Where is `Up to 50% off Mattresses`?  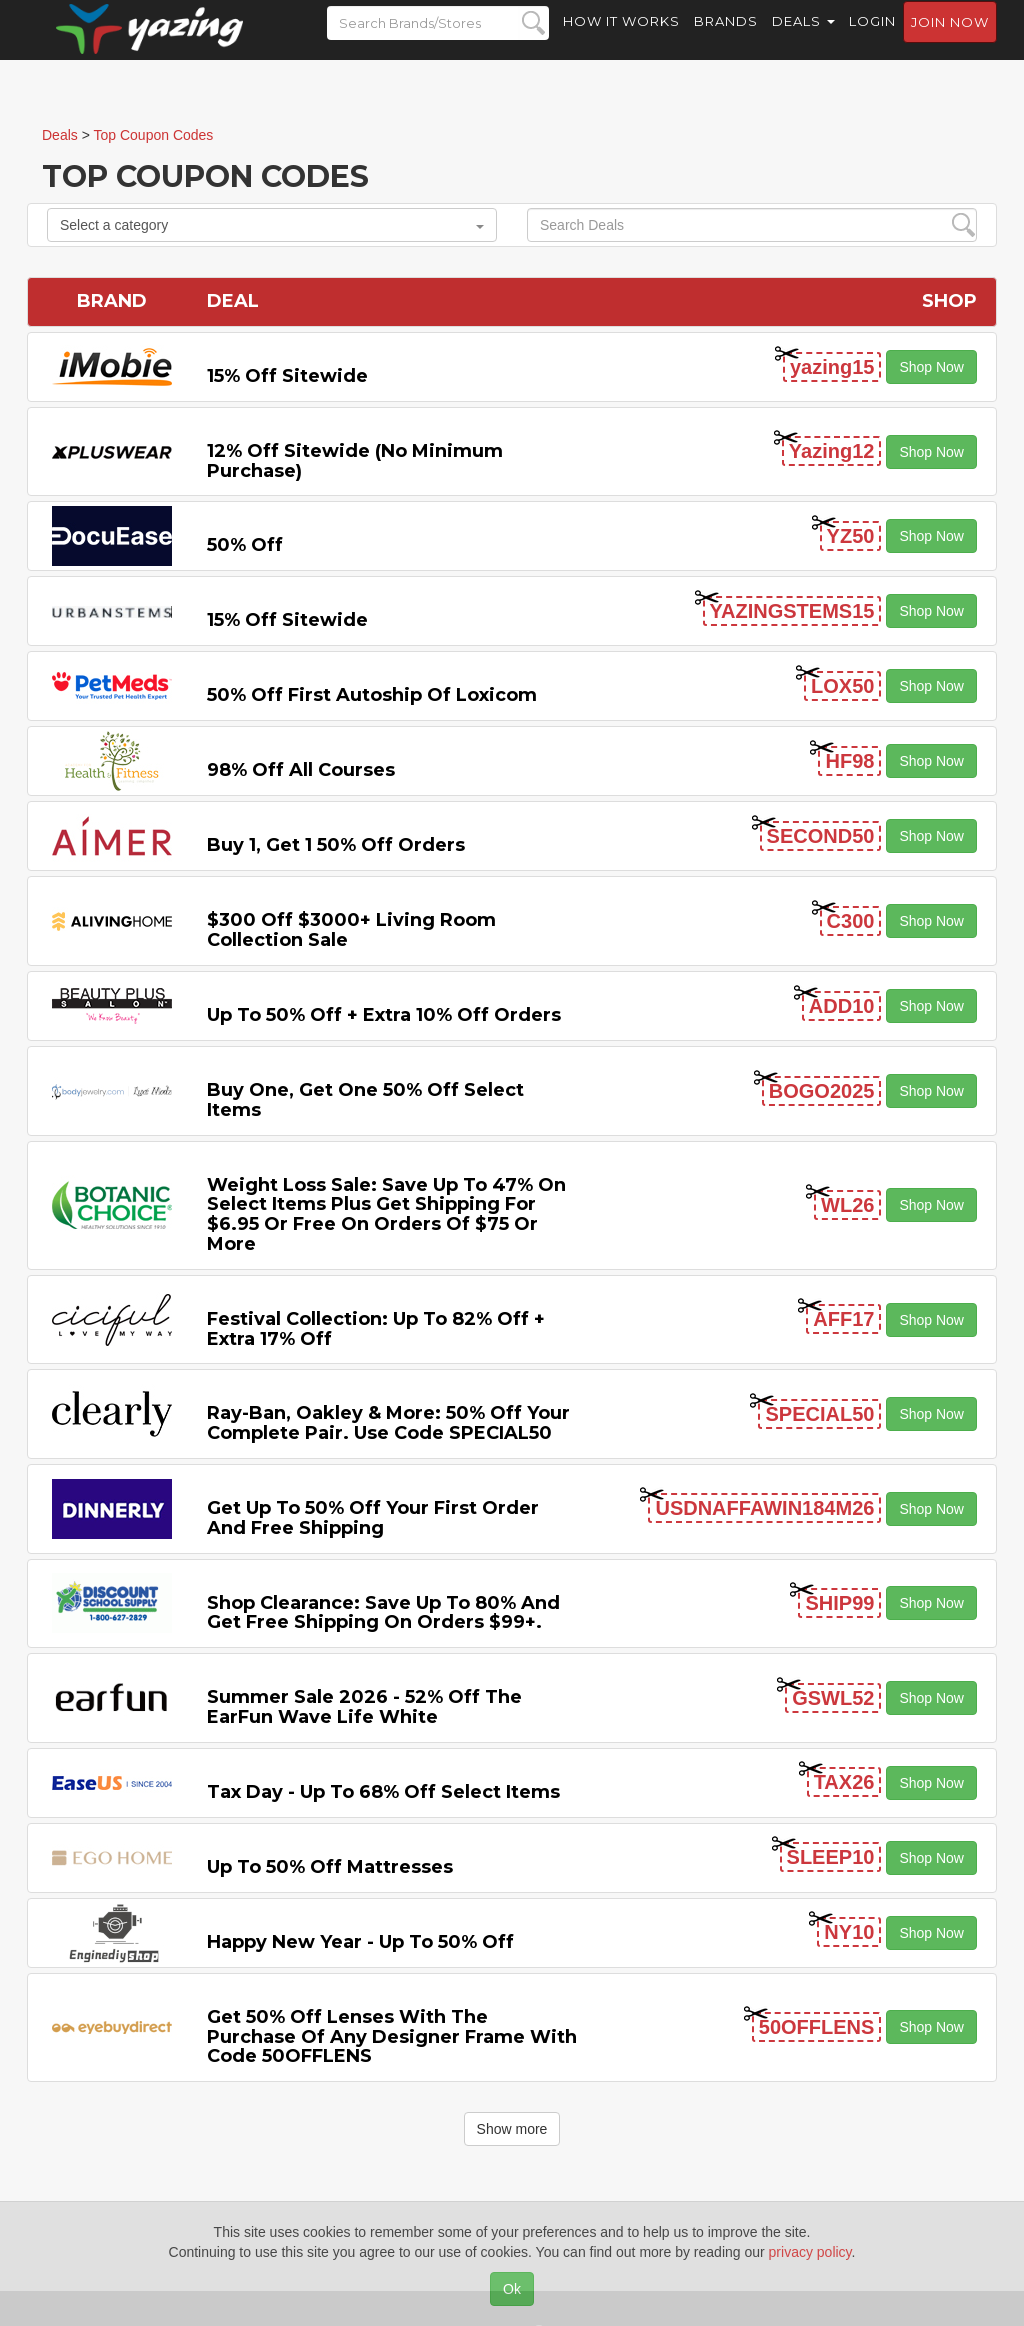 Up to 50% off Mattresses is located at coordinates (330, 1867).